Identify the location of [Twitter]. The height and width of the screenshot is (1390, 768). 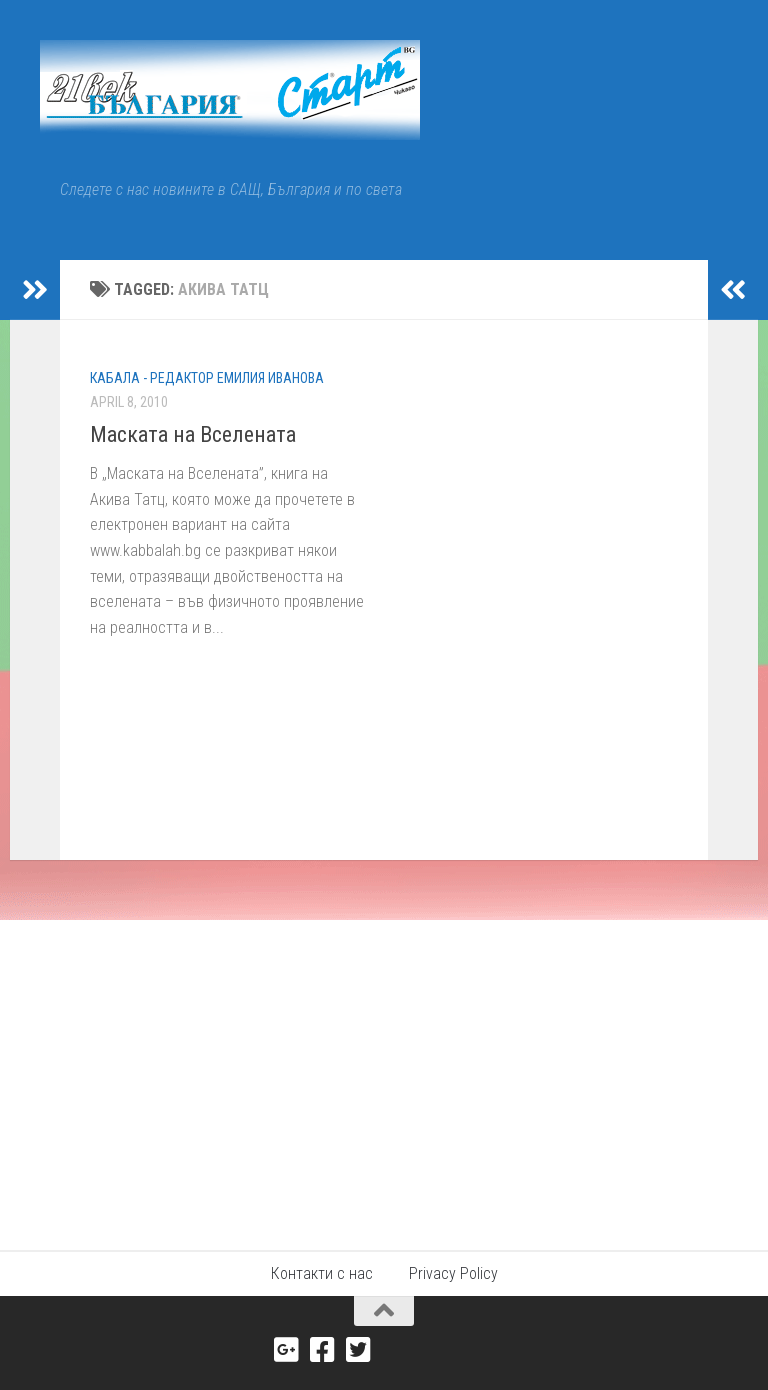
(359, 1350).